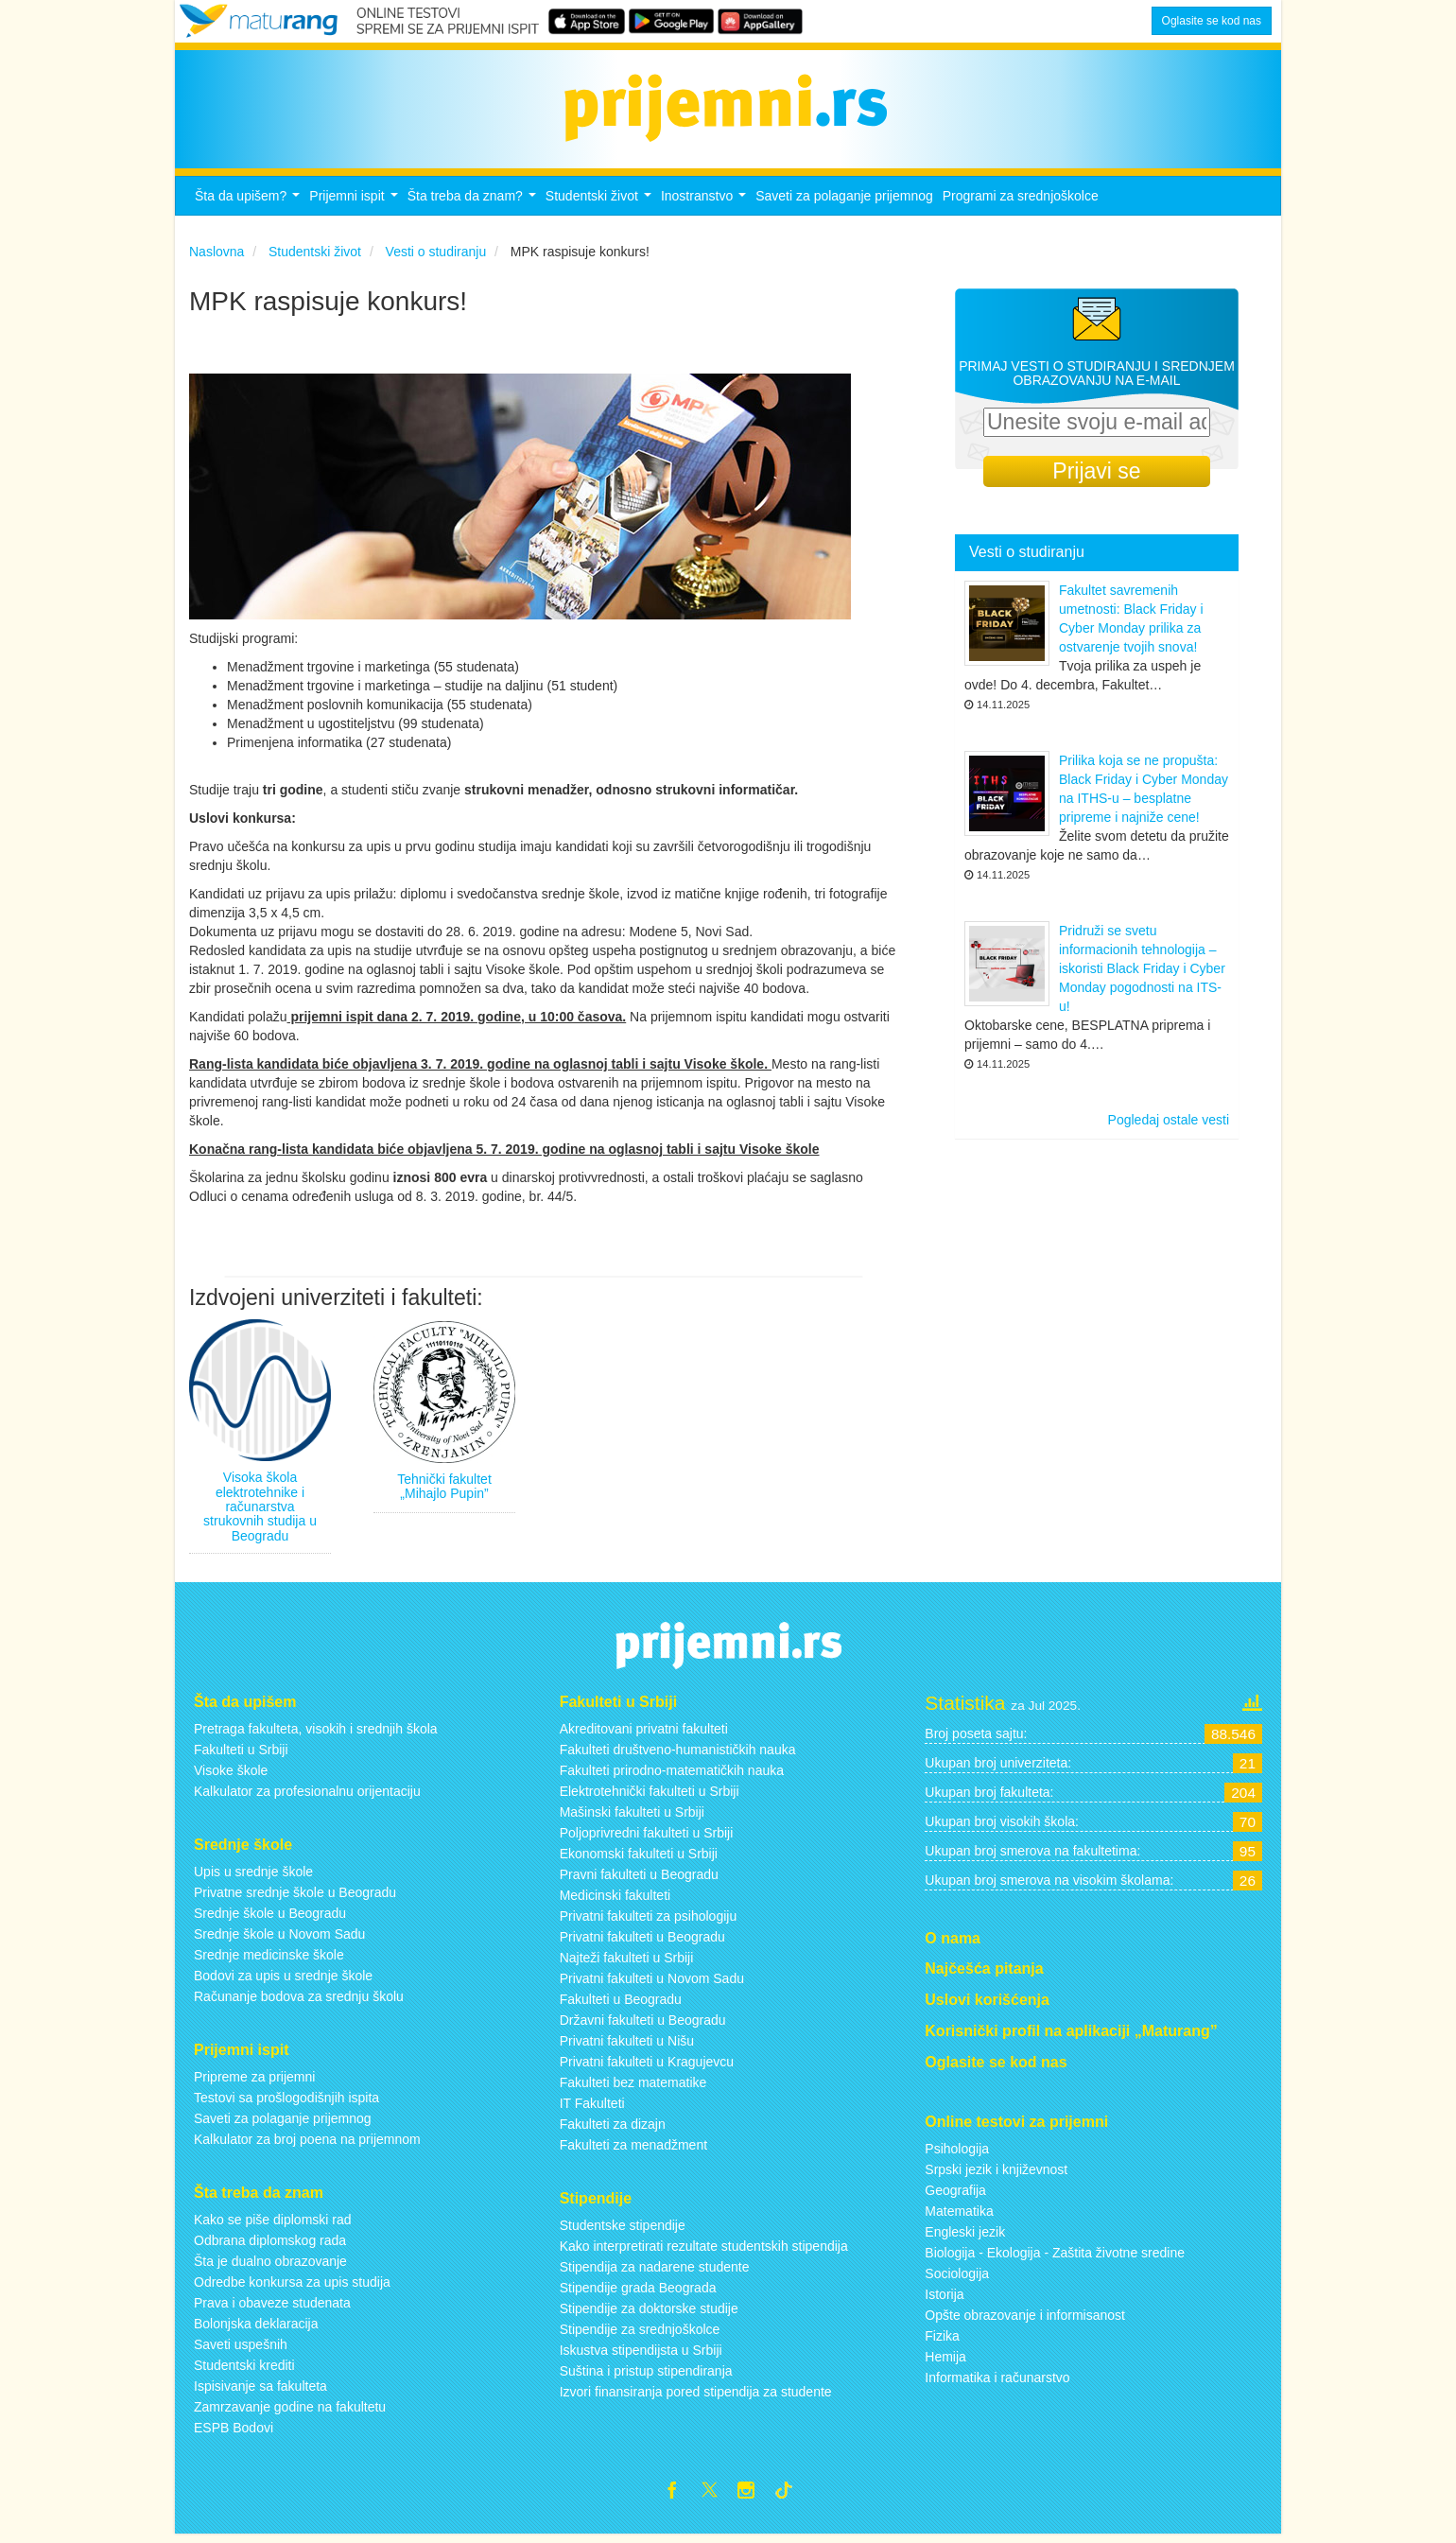 This screenshot has height=2543, width=1456. What do you see at coordinates (615, 1901) in the screenshot?
I see `Medicinski fakulteti` at bounding box center [615, 1901].